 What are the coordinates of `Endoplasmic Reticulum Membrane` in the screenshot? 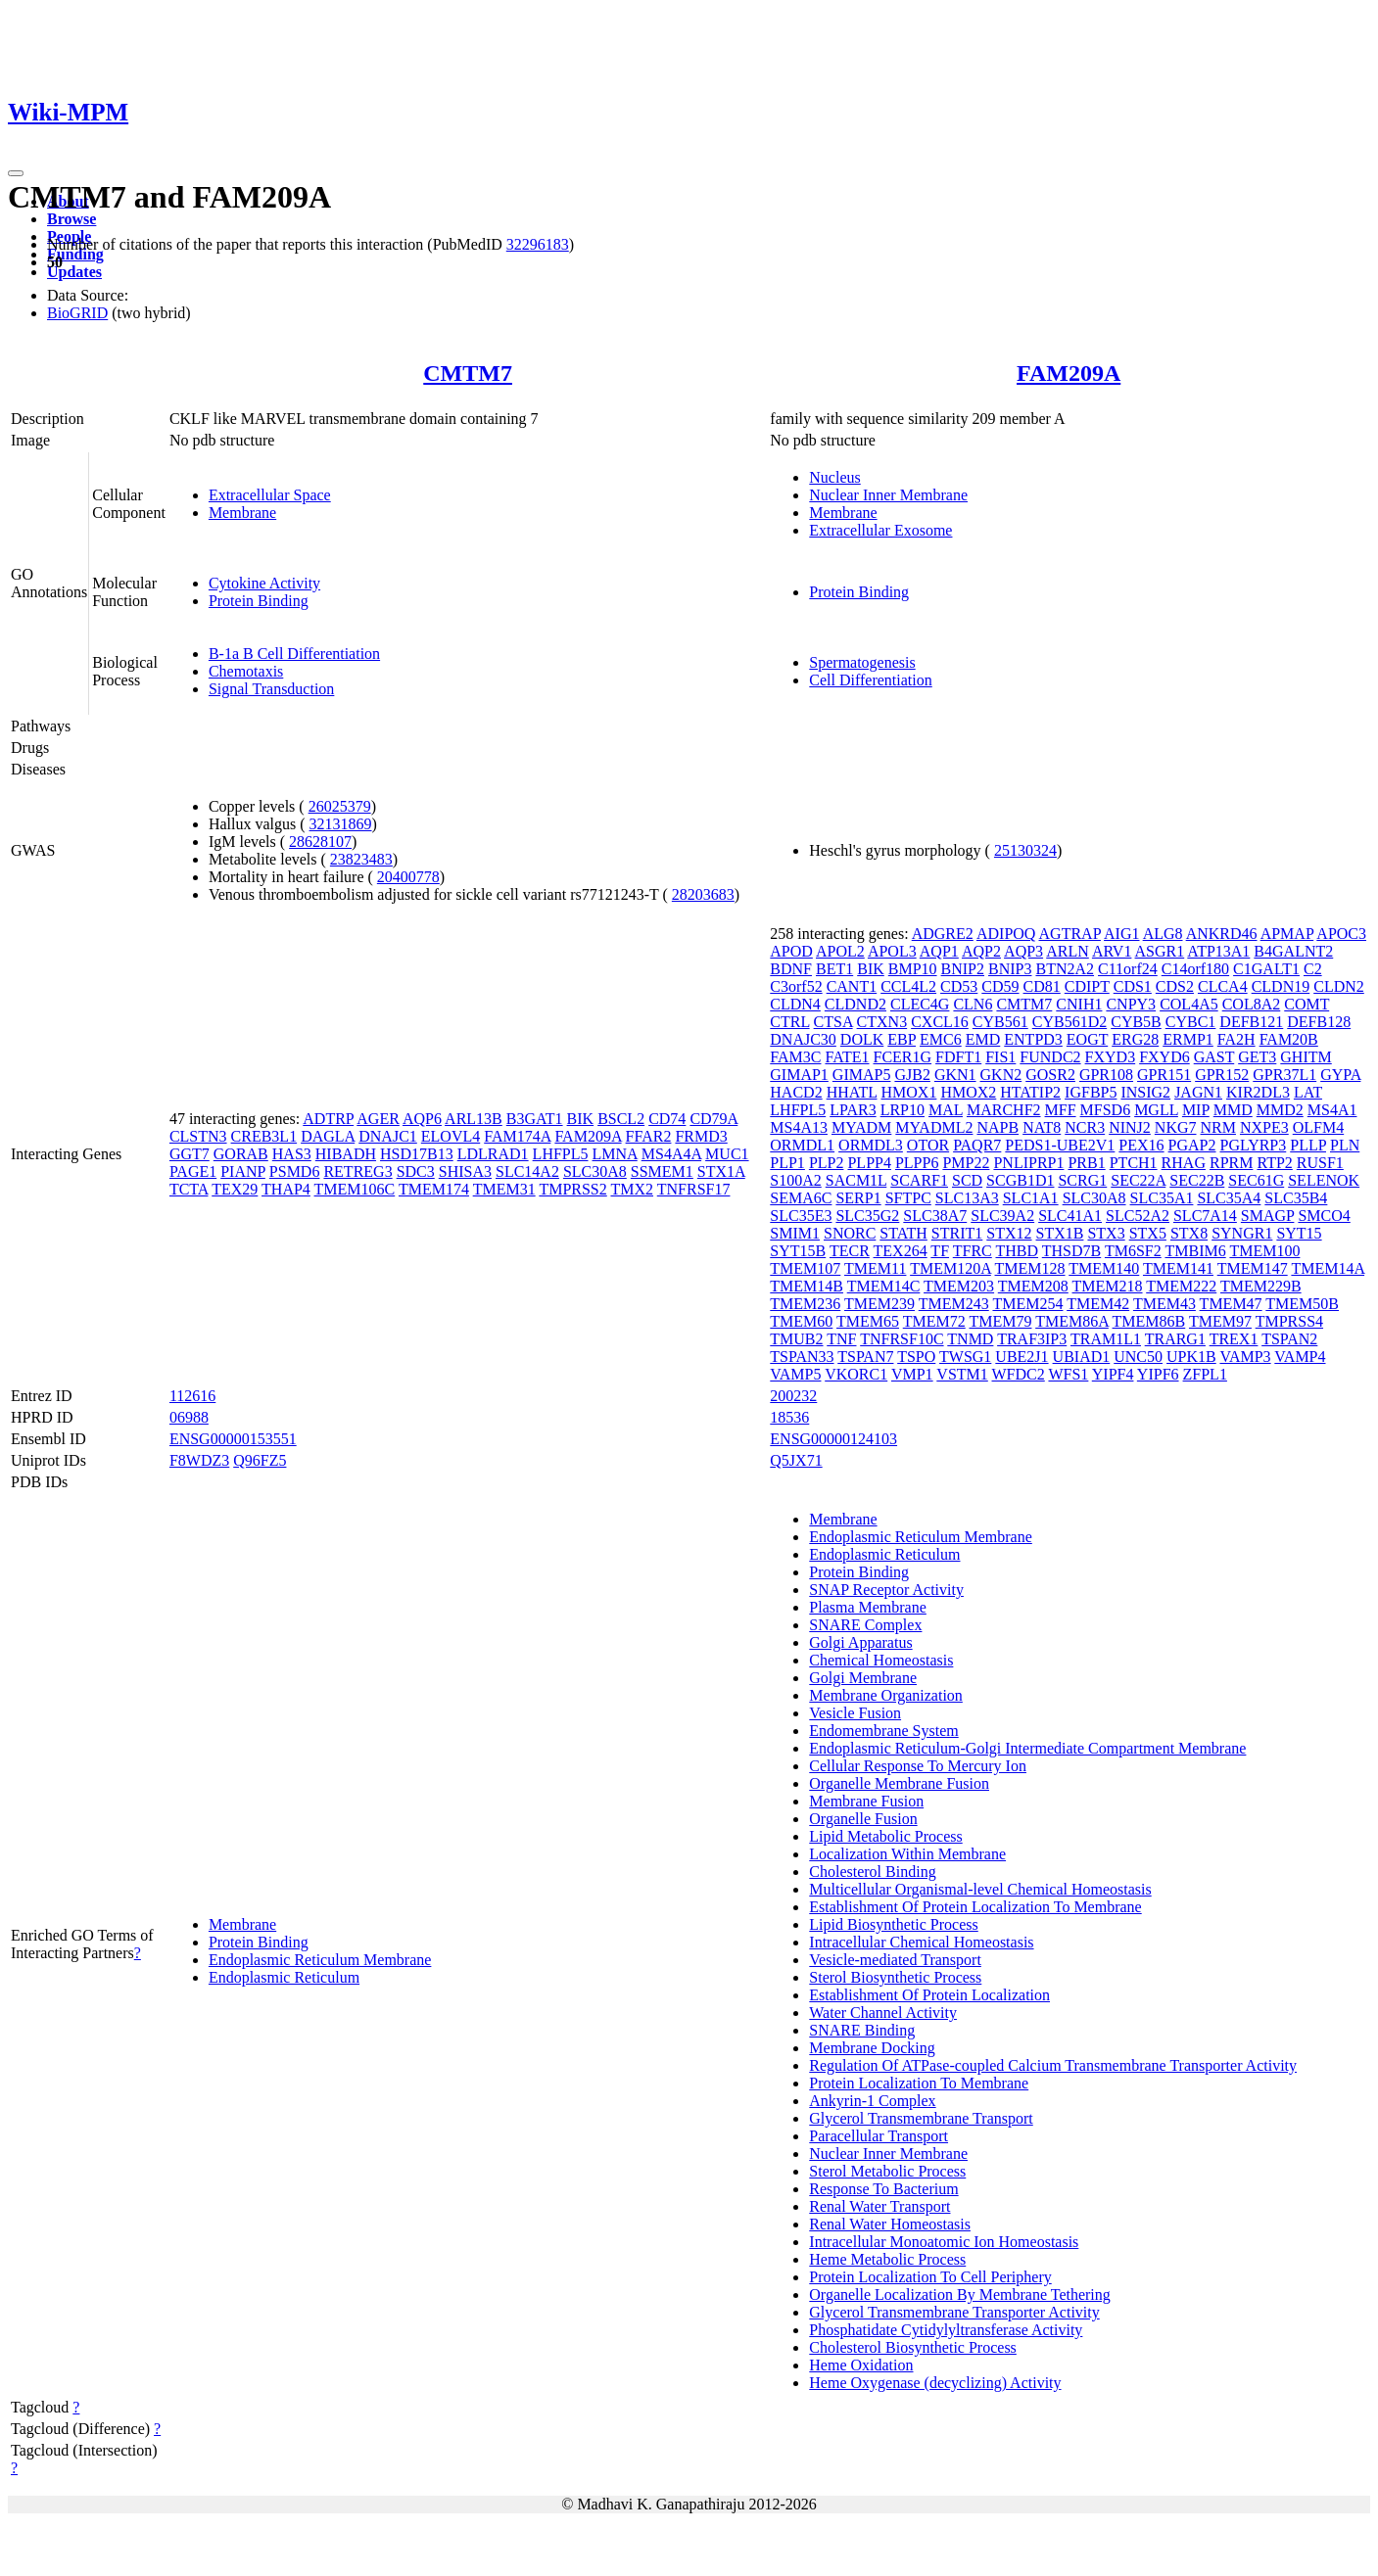 It's located at (320, 1959).